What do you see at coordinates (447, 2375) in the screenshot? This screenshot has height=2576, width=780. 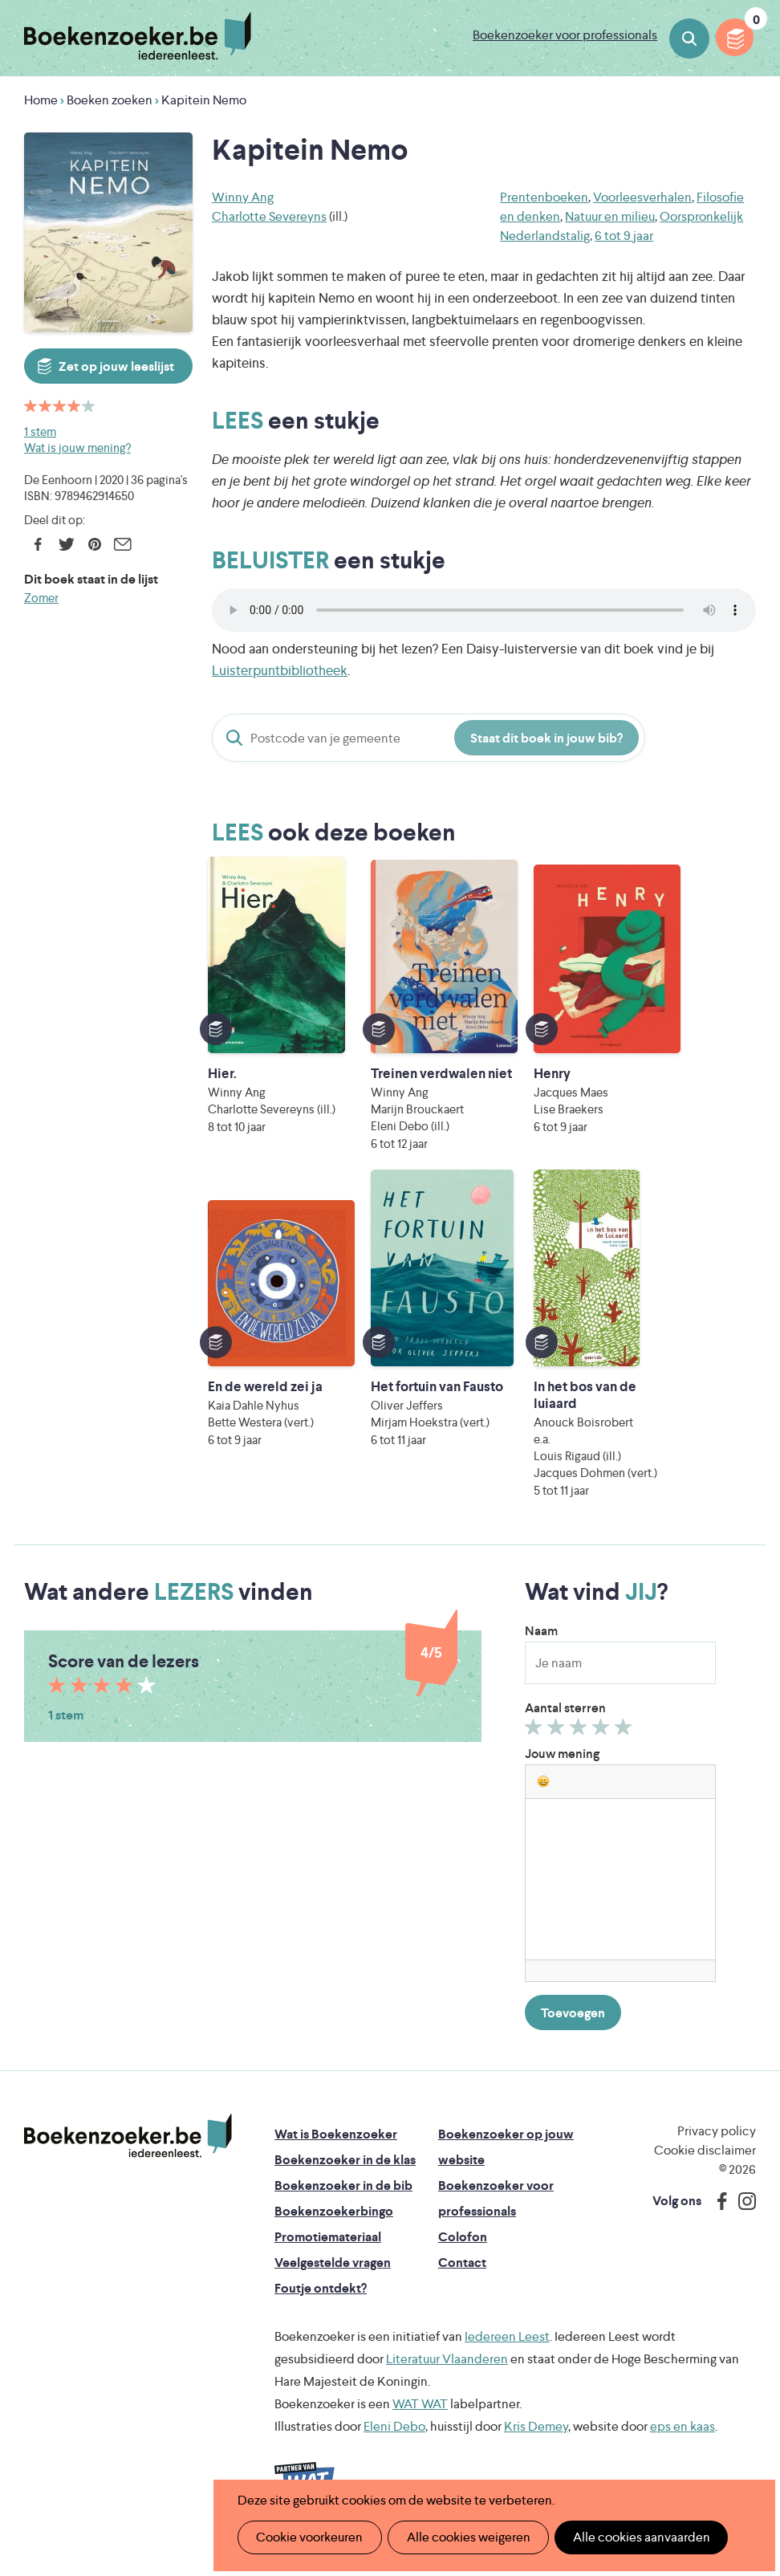 I see `Literatuur Vlaanderen` at bounding box center [447, 2375].